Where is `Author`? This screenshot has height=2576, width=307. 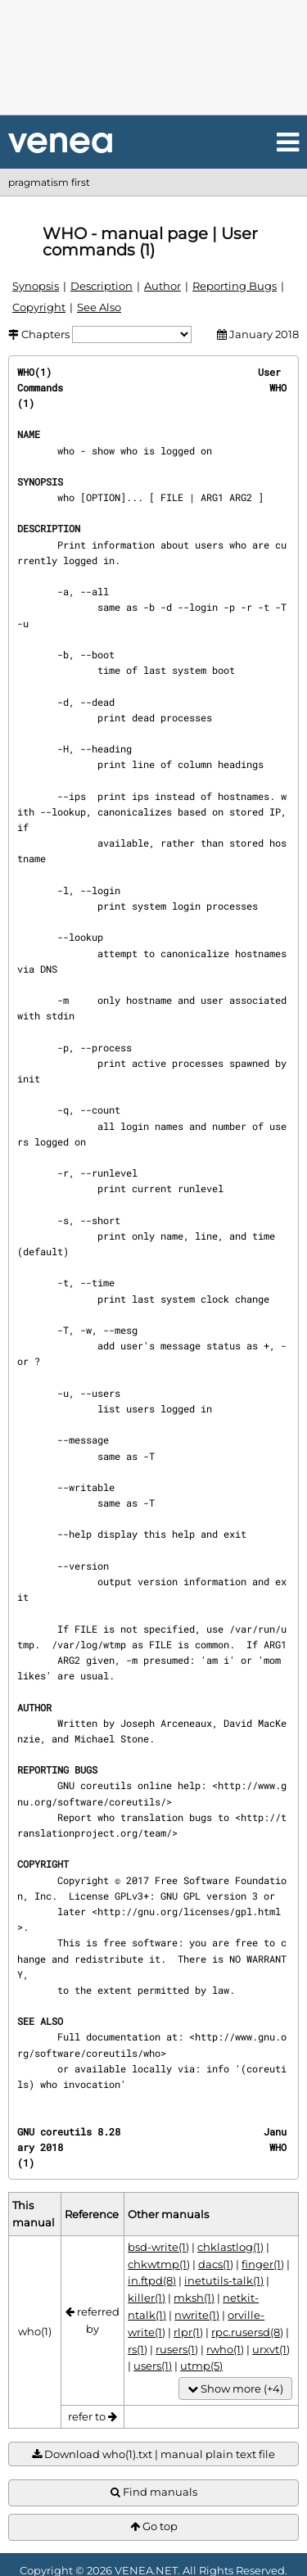
Author is located at coordinates (162, 285).